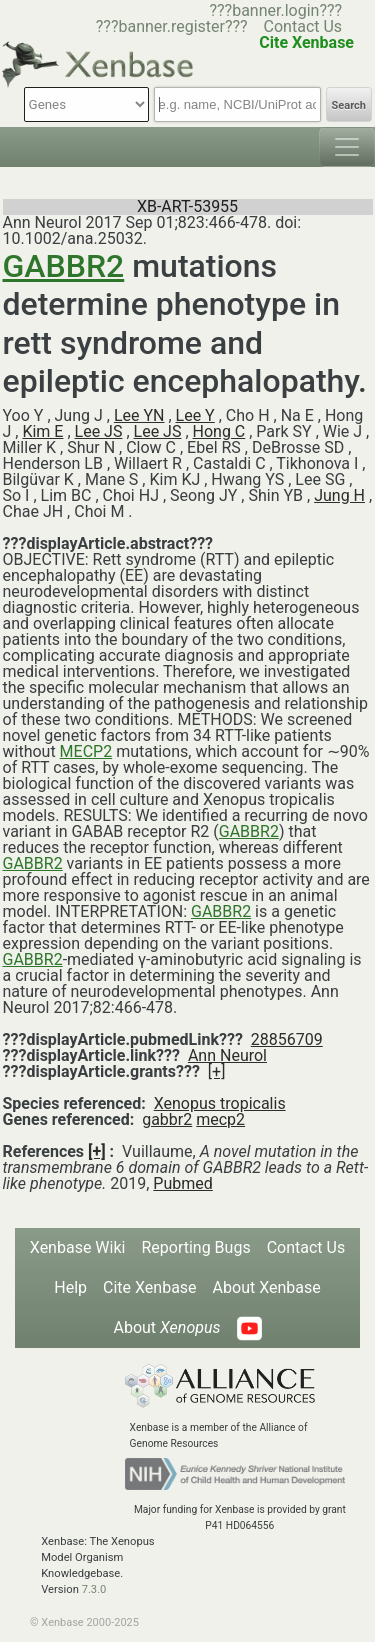 This screenshot has height=1642, width=375. I want to click on Kim E, so click(42, 431).